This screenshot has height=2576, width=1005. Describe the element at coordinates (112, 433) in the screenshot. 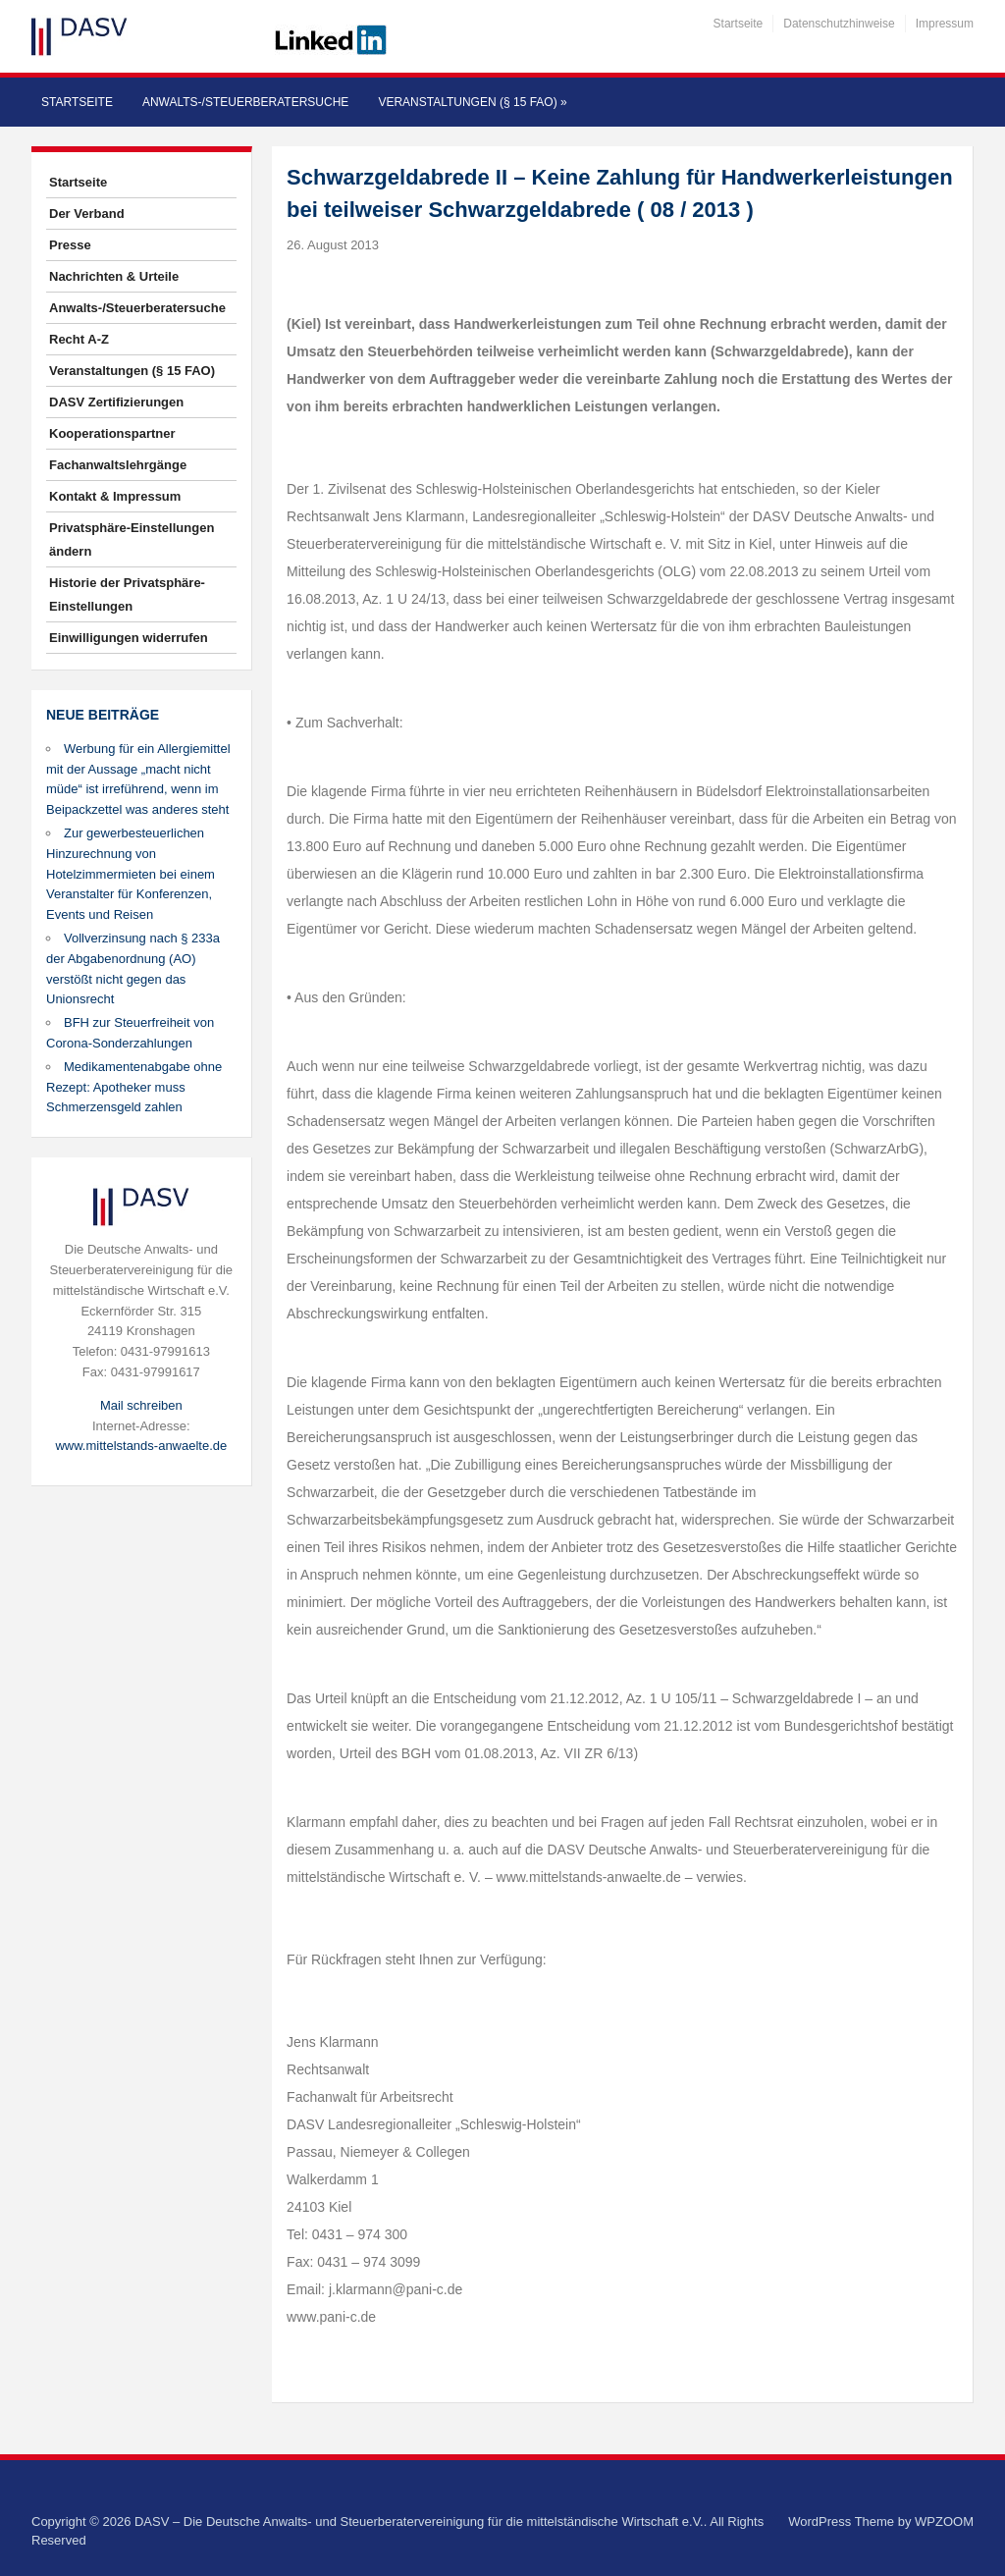

I see `Kooperationspartner` at that location.